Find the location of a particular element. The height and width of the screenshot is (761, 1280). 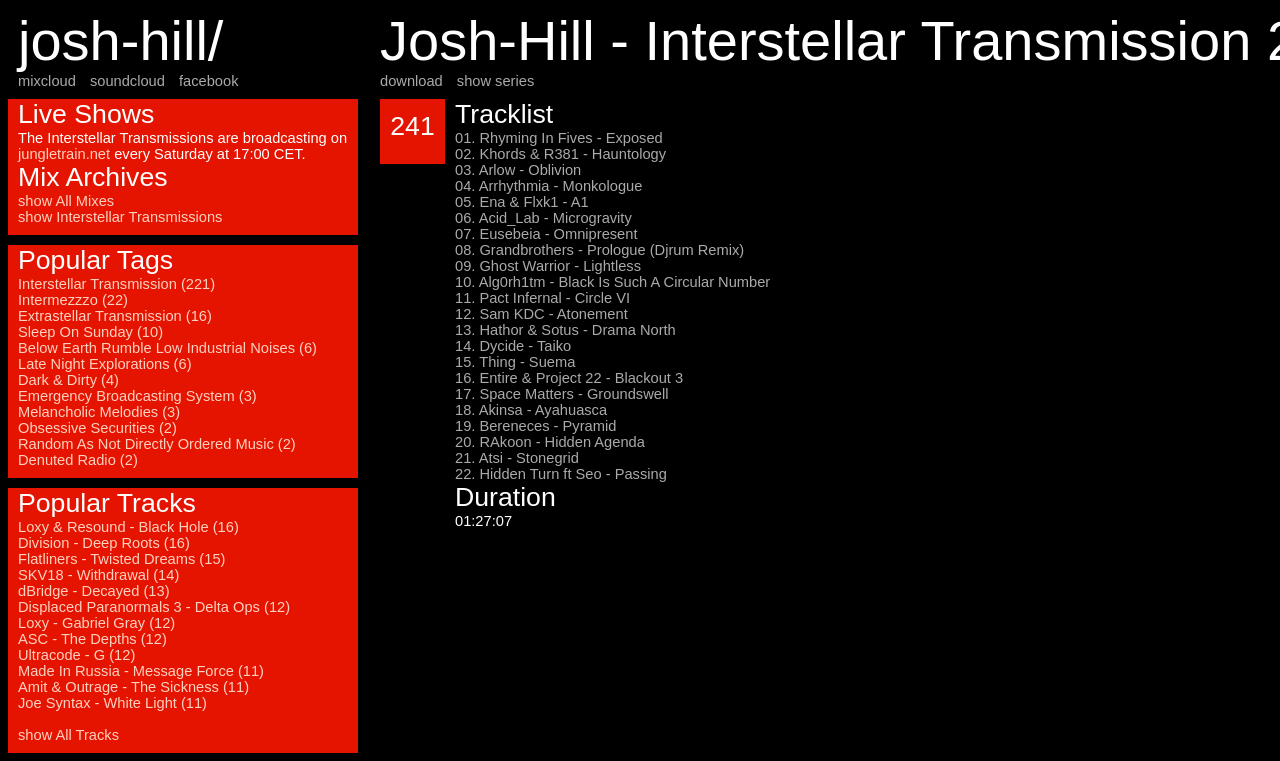

Displaced Paranormals 3 - Delta Ops (12) is located at coordinates (154, 607).